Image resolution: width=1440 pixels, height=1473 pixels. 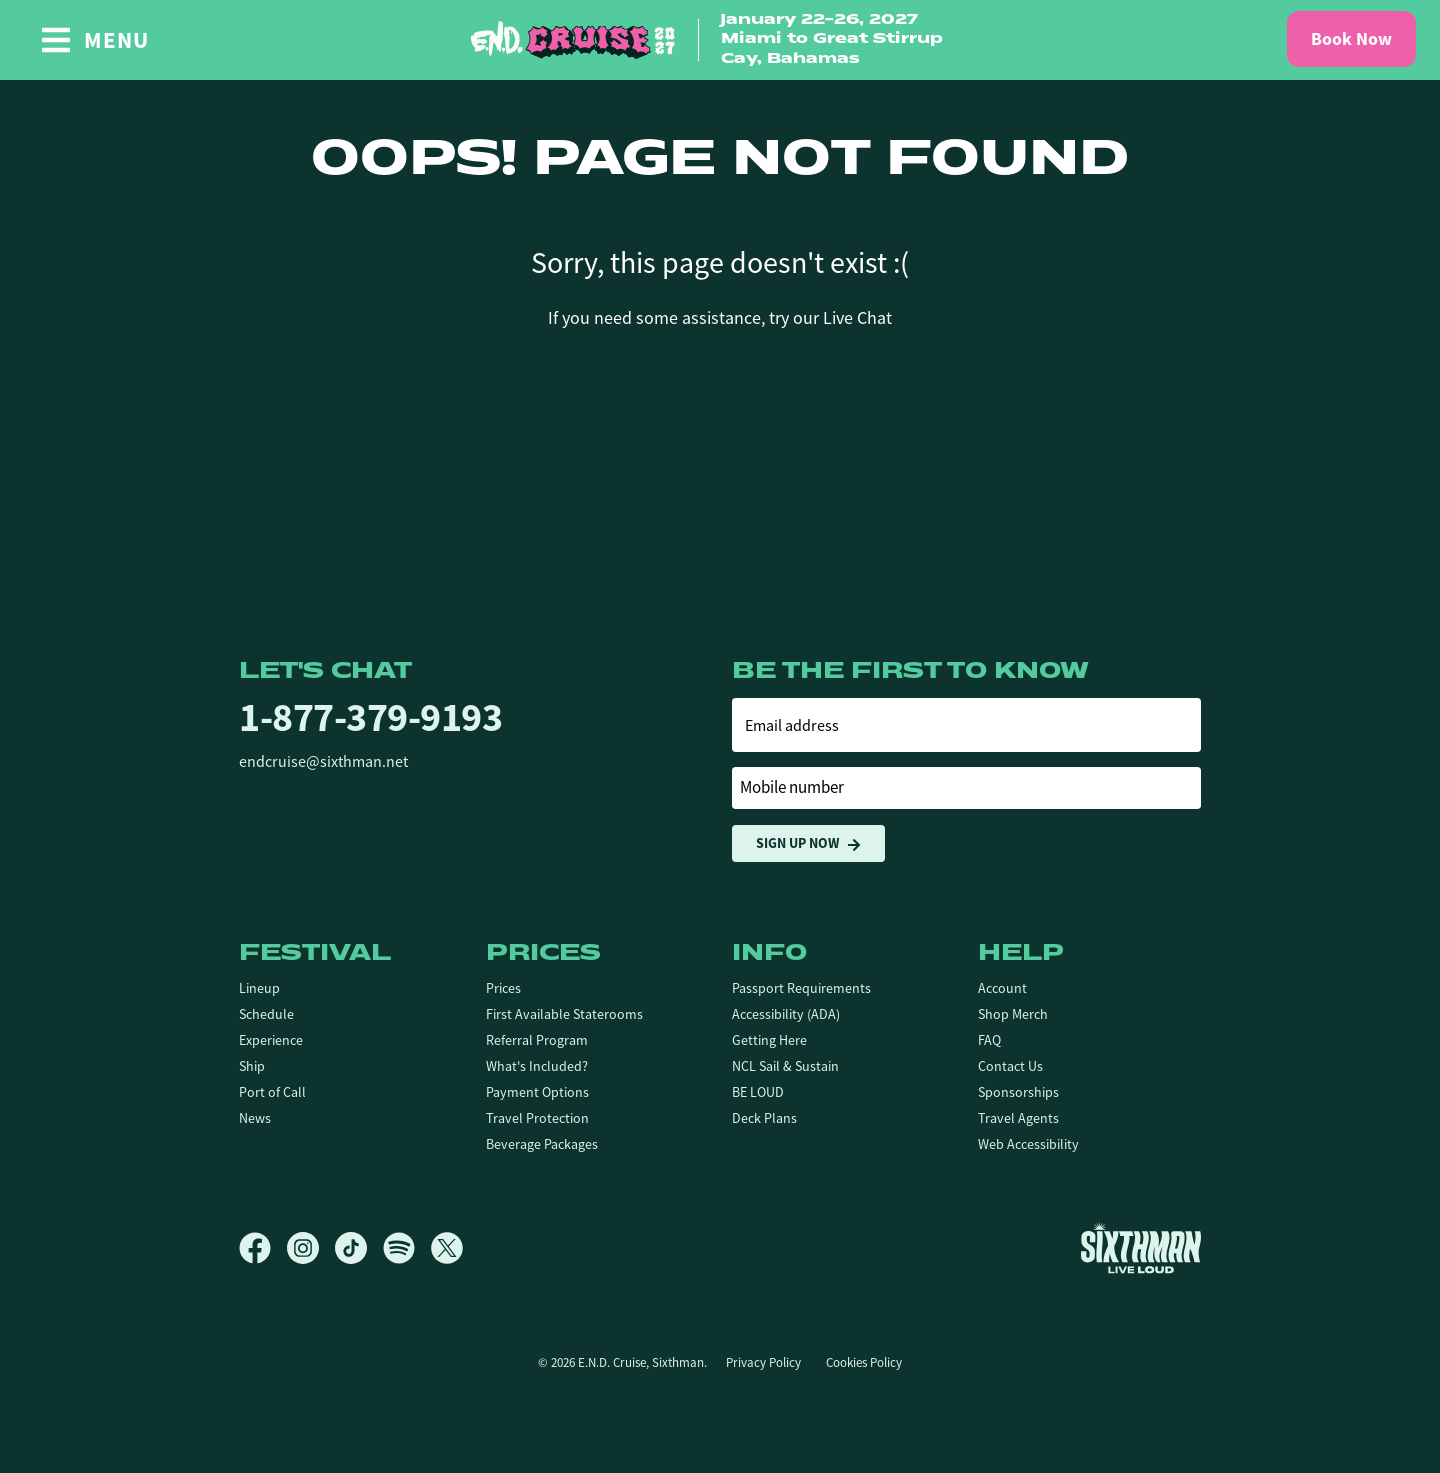 I want to click on Book Now, so click(x=1351, y=39).